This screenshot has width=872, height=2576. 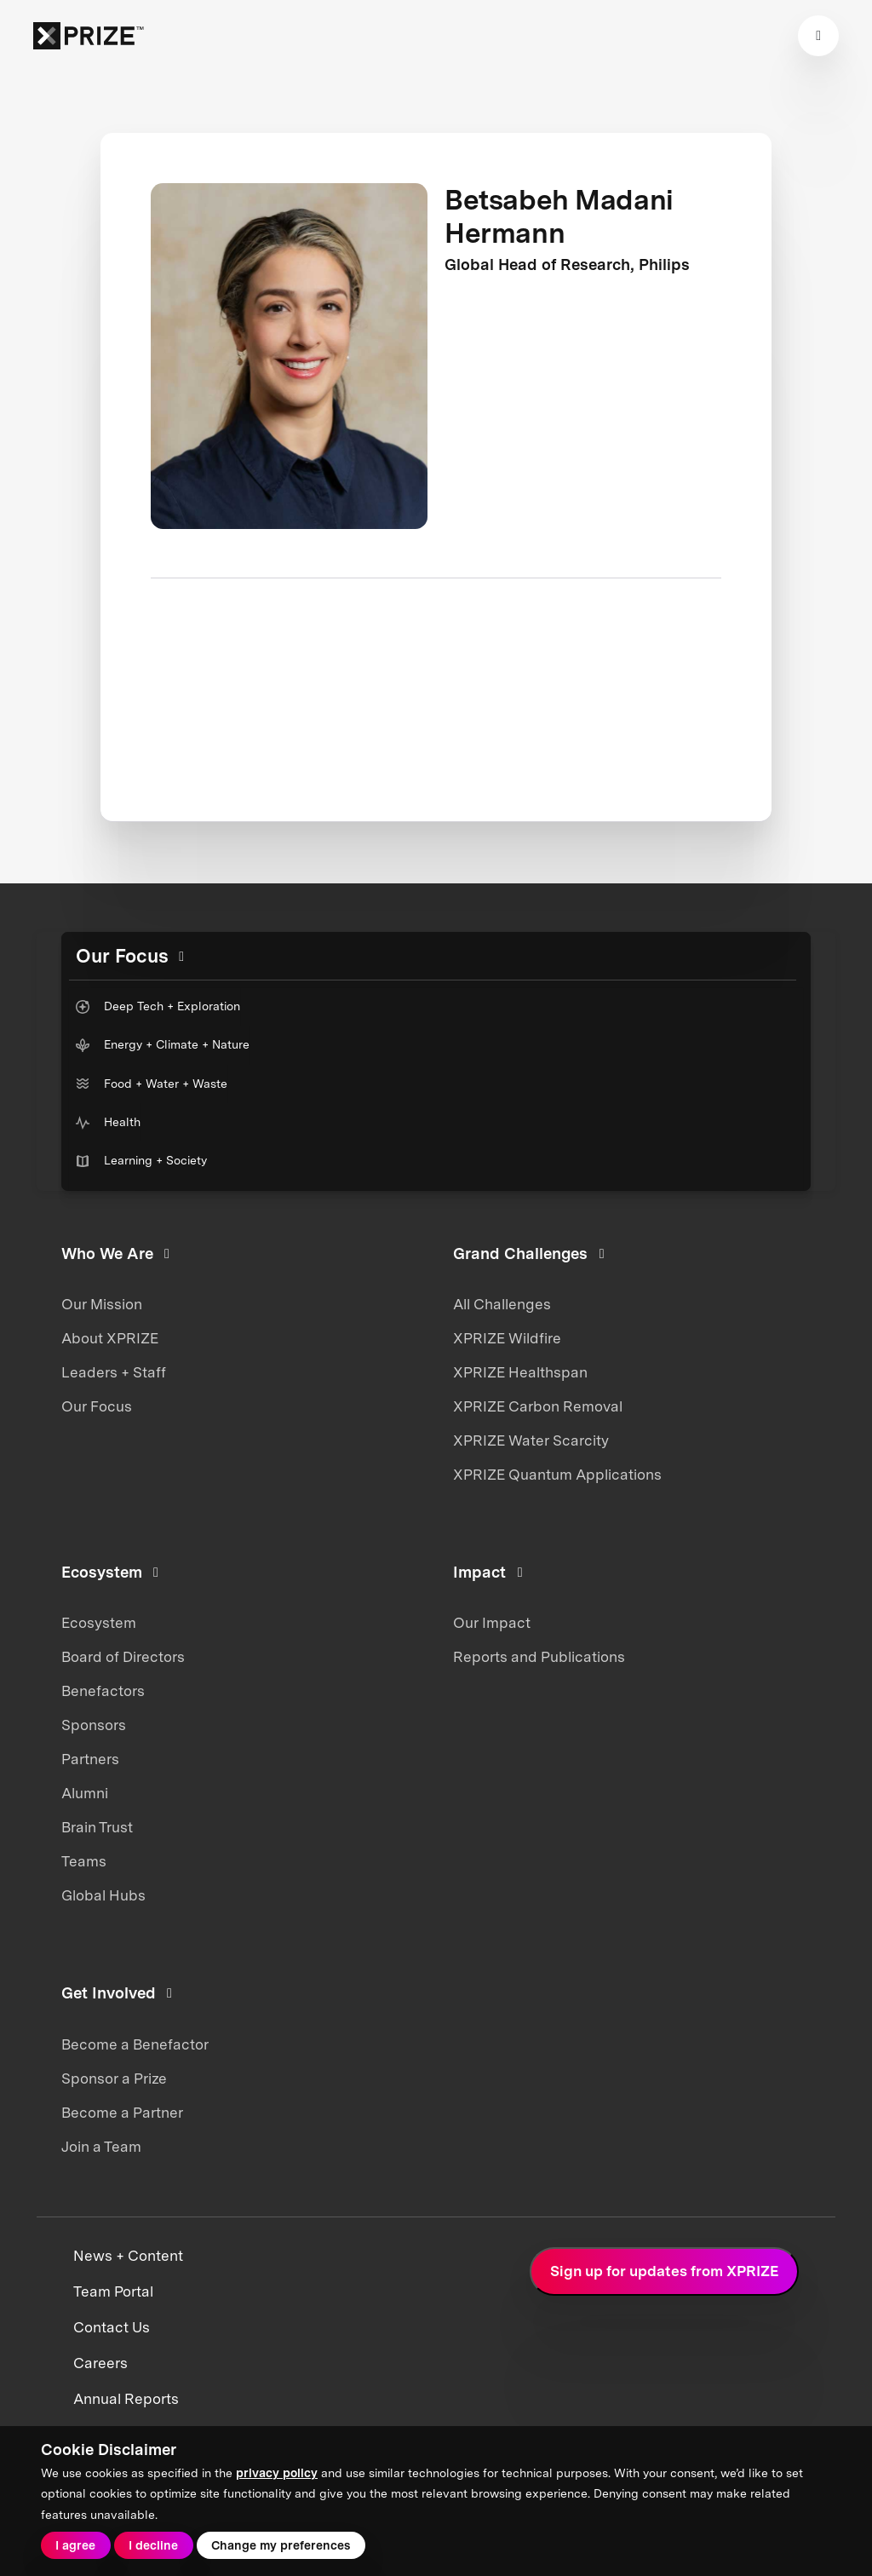 I want to click on Team Portal, so click(x=113, y=2291).